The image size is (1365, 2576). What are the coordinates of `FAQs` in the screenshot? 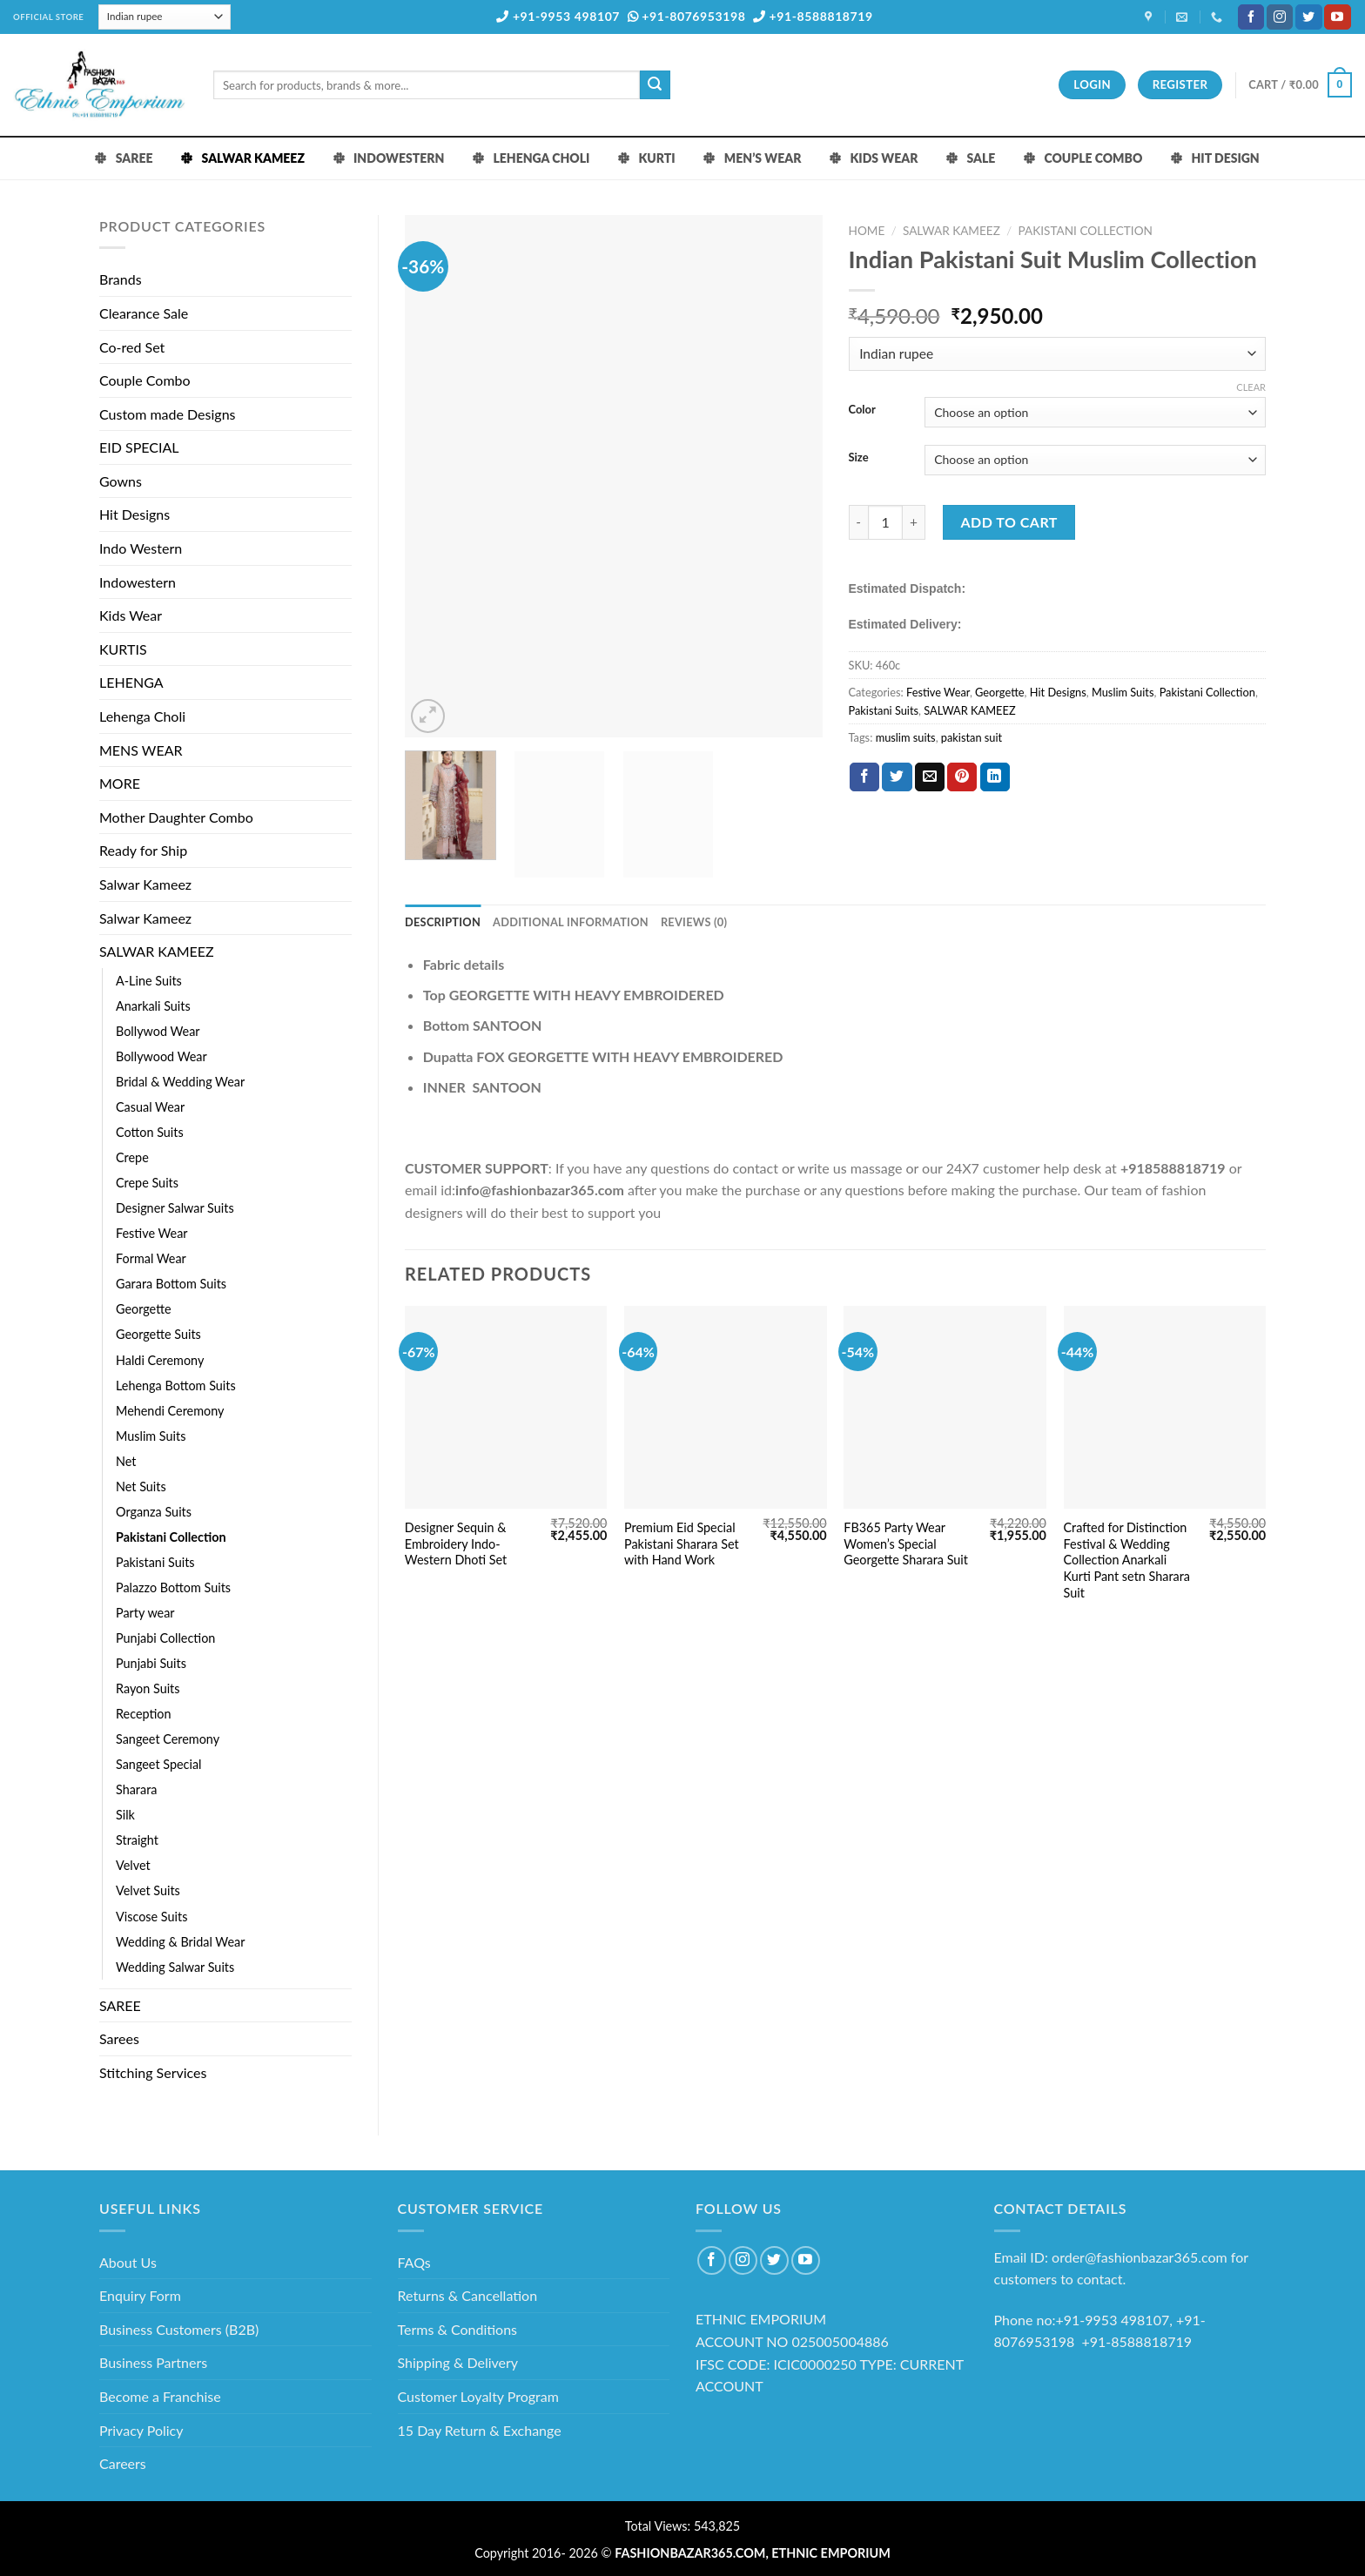 It's located at (414, 2262).